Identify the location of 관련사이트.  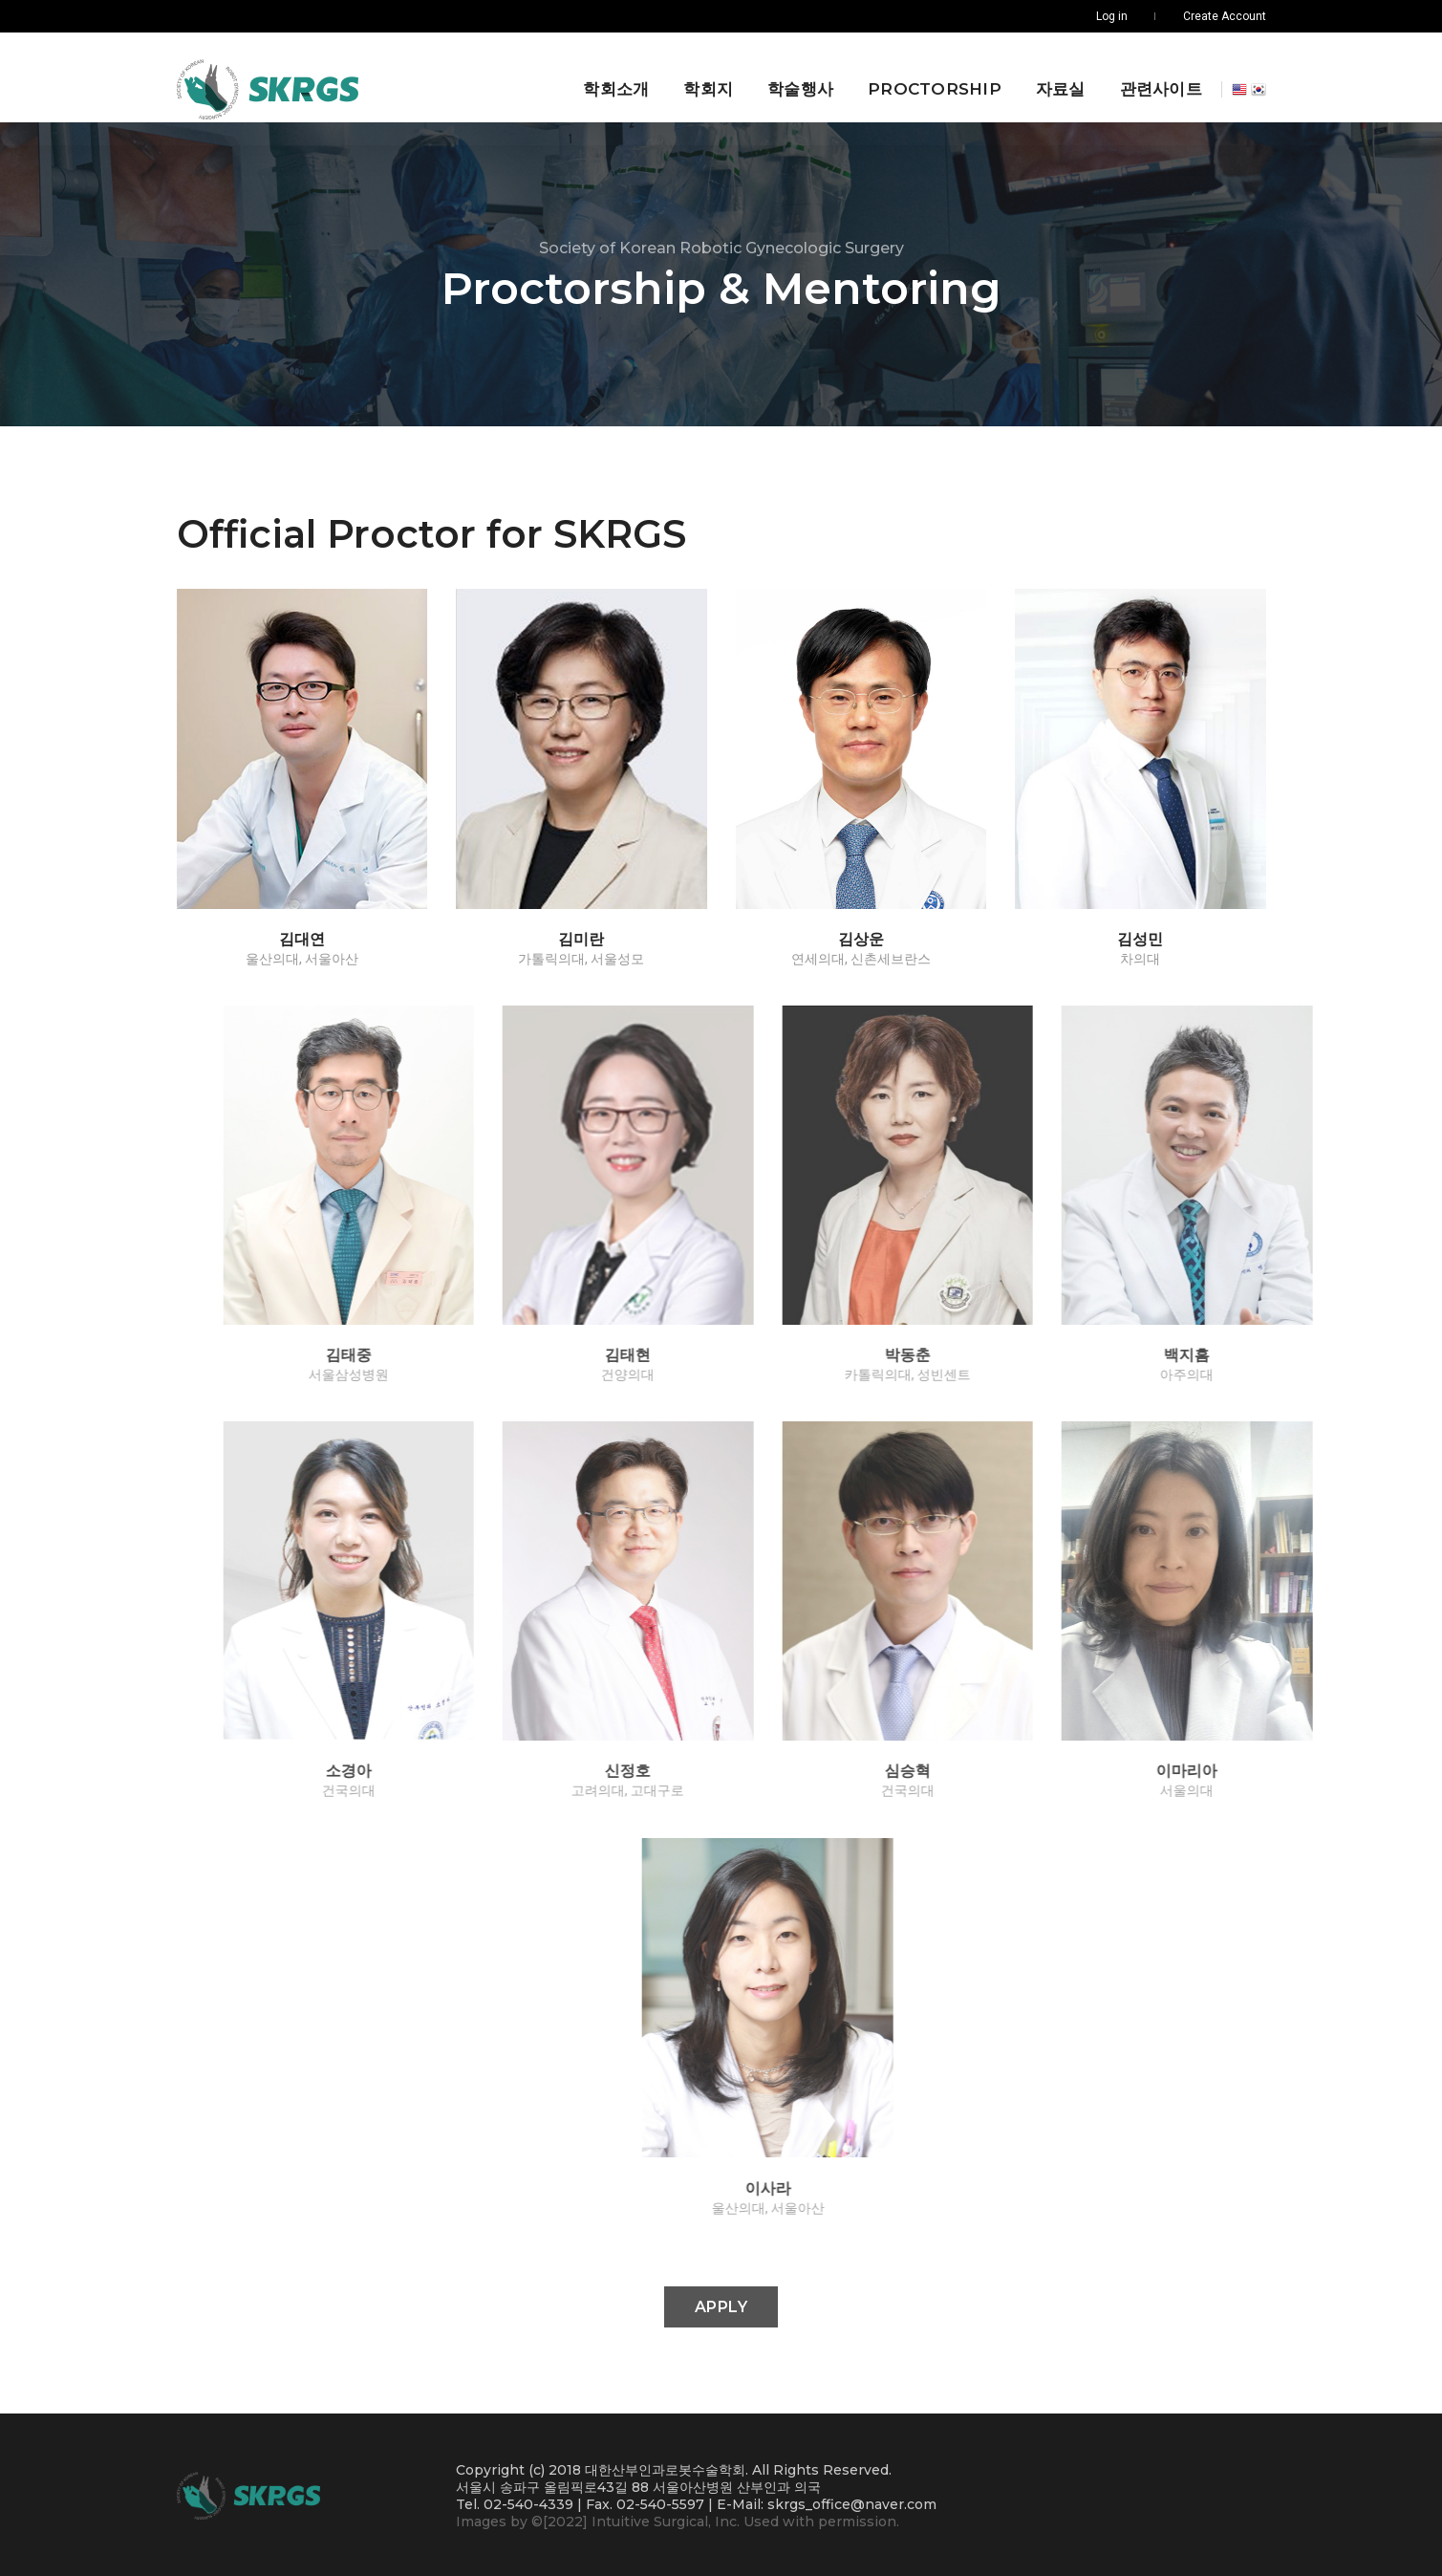
(1153, 76).